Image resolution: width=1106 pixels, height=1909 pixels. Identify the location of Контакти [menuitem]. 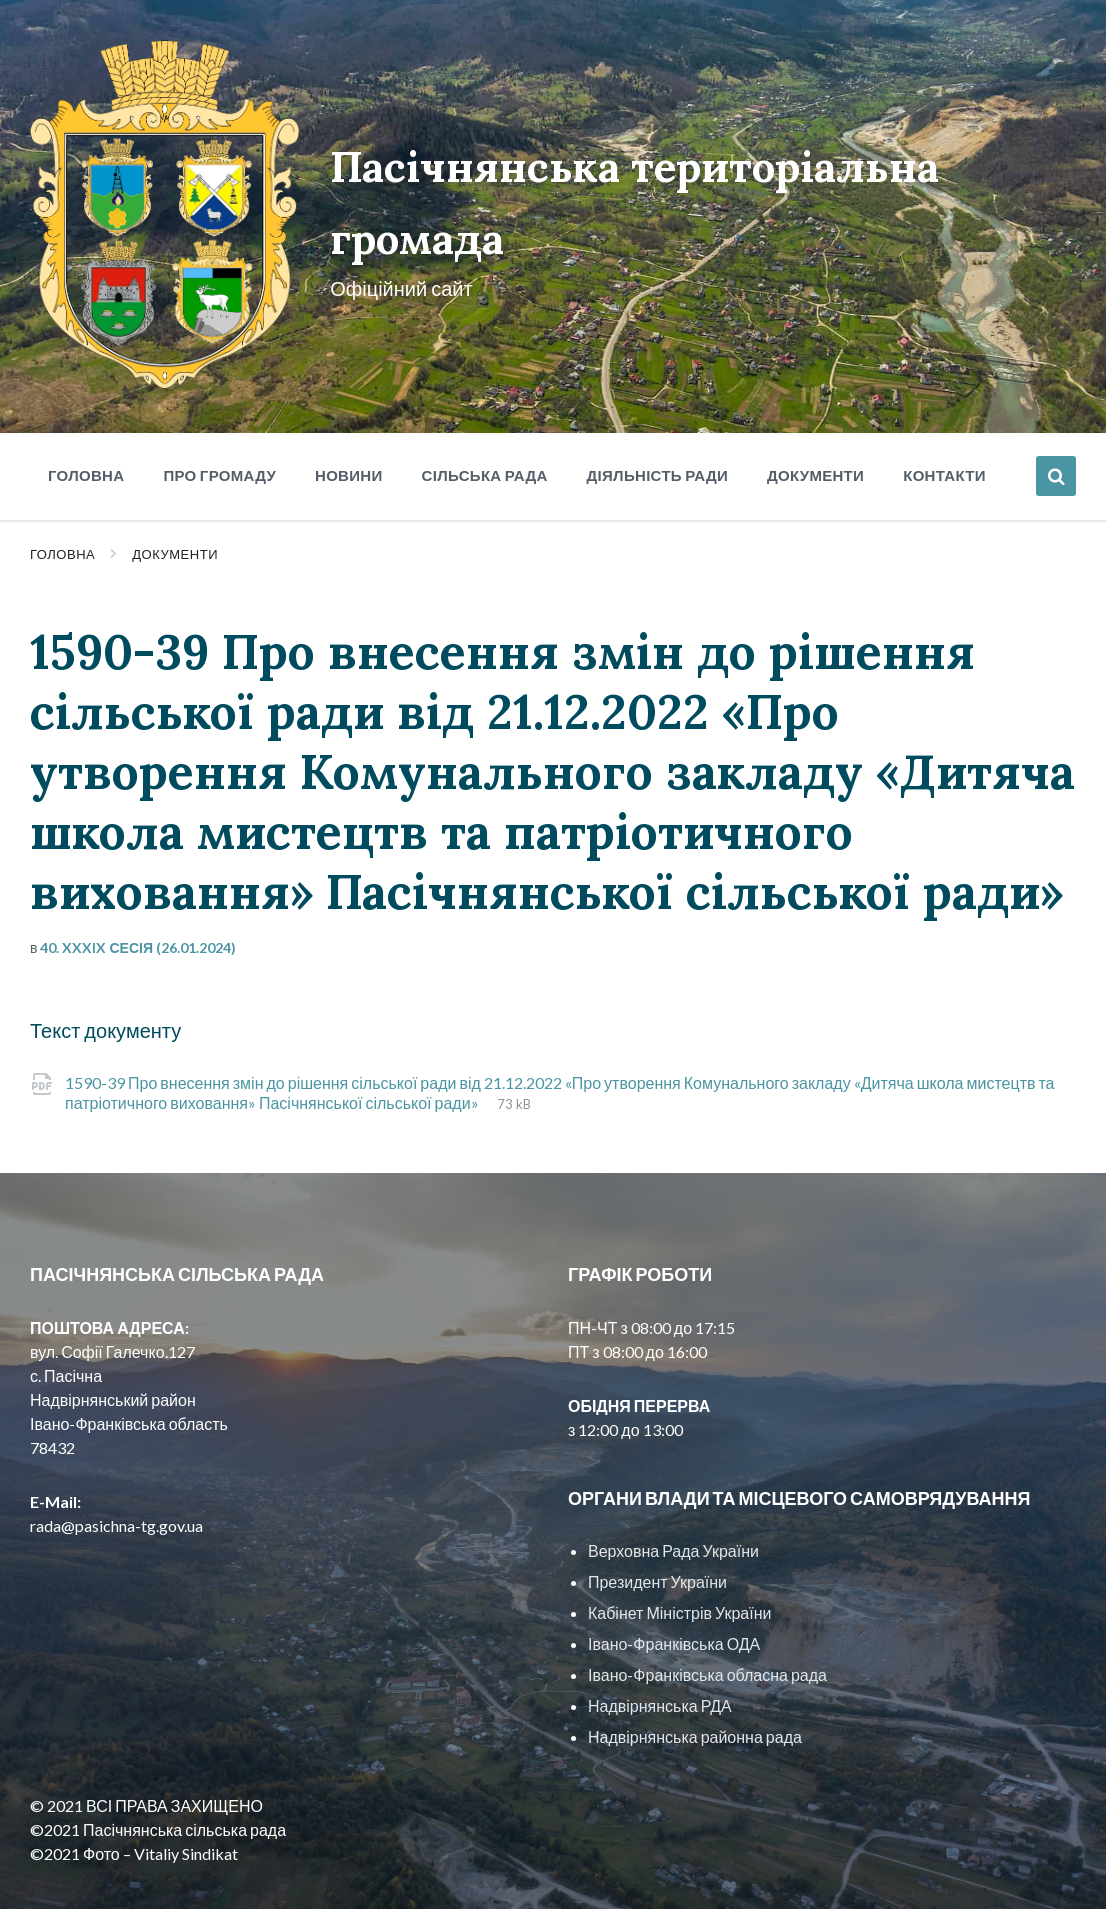
(944, 427).